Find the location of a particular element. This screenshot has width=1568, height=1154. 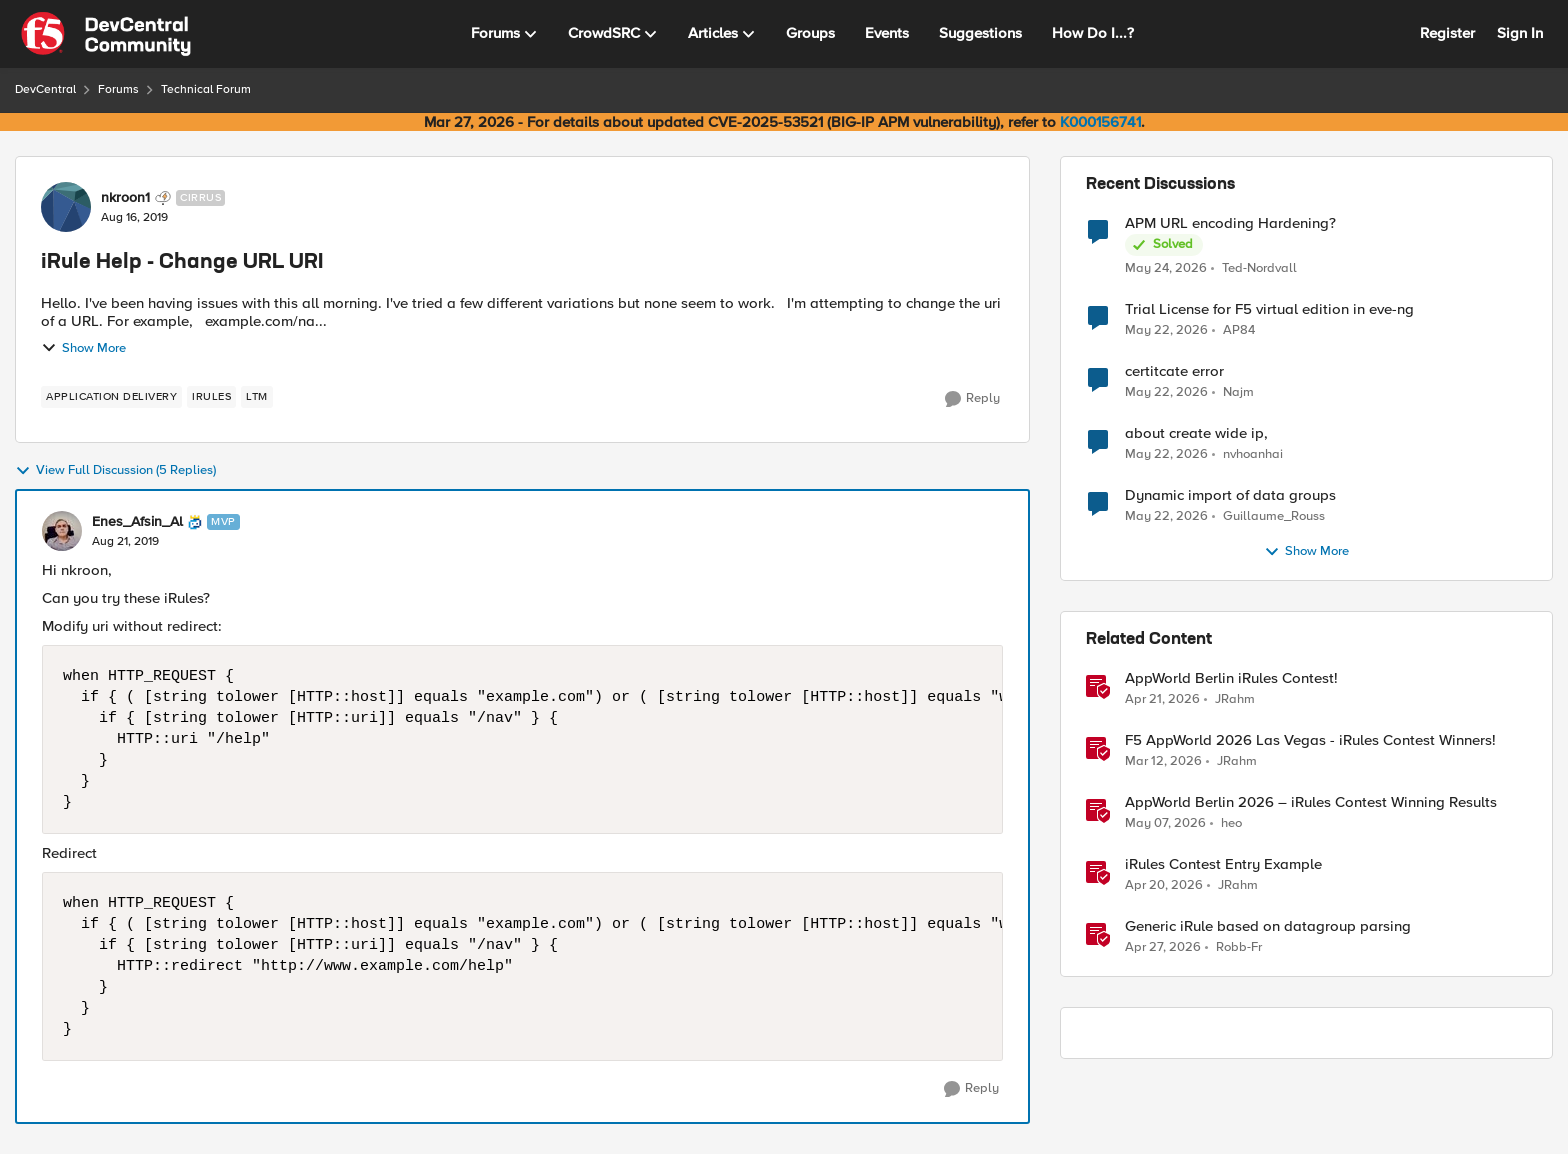

Enes_Afsin_Al [View Profile: Enes_Afsin_Al, Rank: MVP] is located at coordinates (137, 522).